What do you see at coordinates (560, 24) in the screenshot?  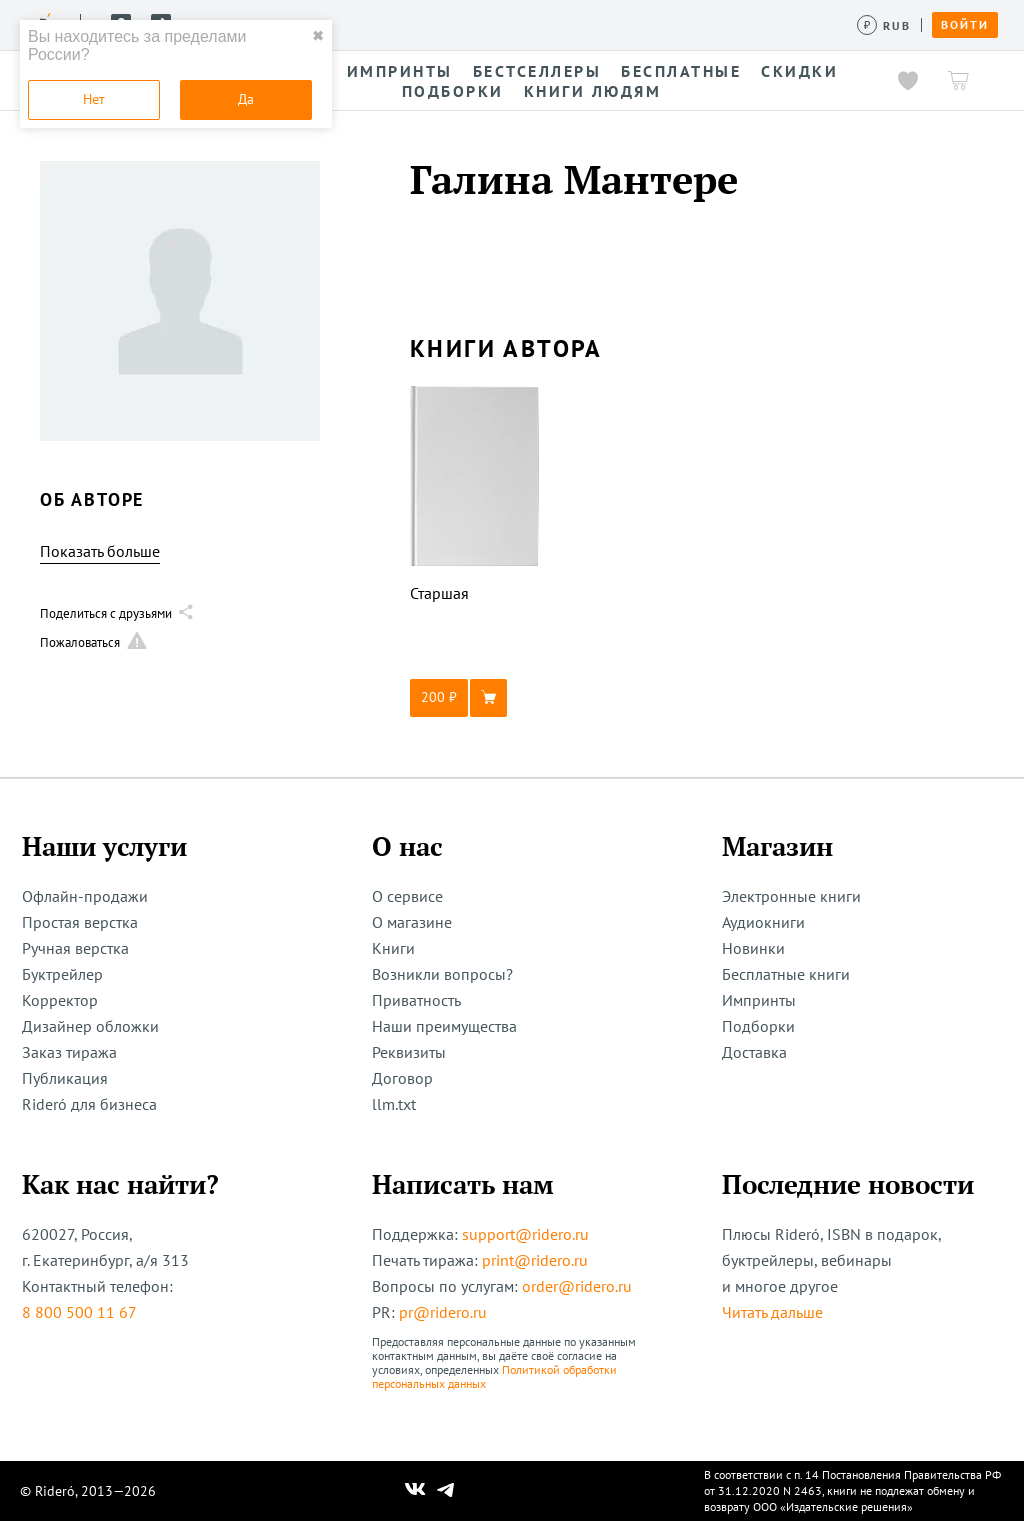 I see `Авторам` at bounding box center [560, 24].